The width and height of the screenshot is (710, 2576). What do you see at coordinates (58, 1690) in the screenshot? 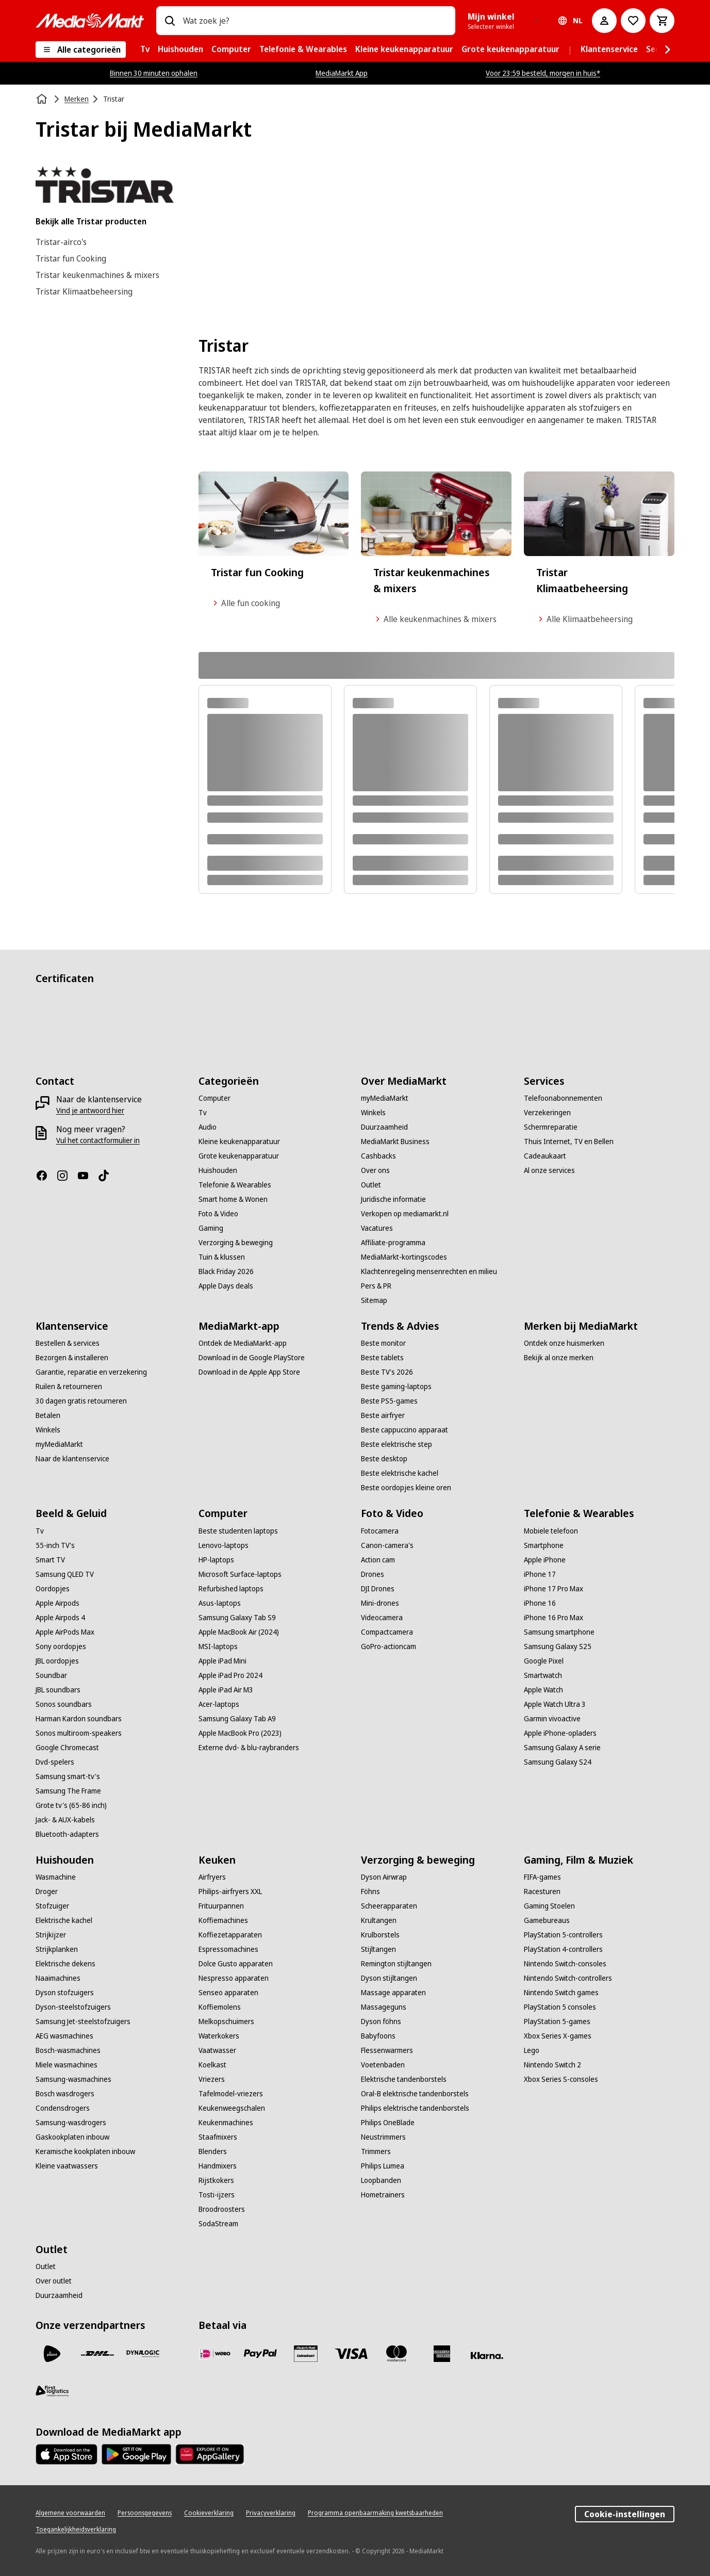
I see `[JBL soundbars]` at bounding box center [58, 1690].